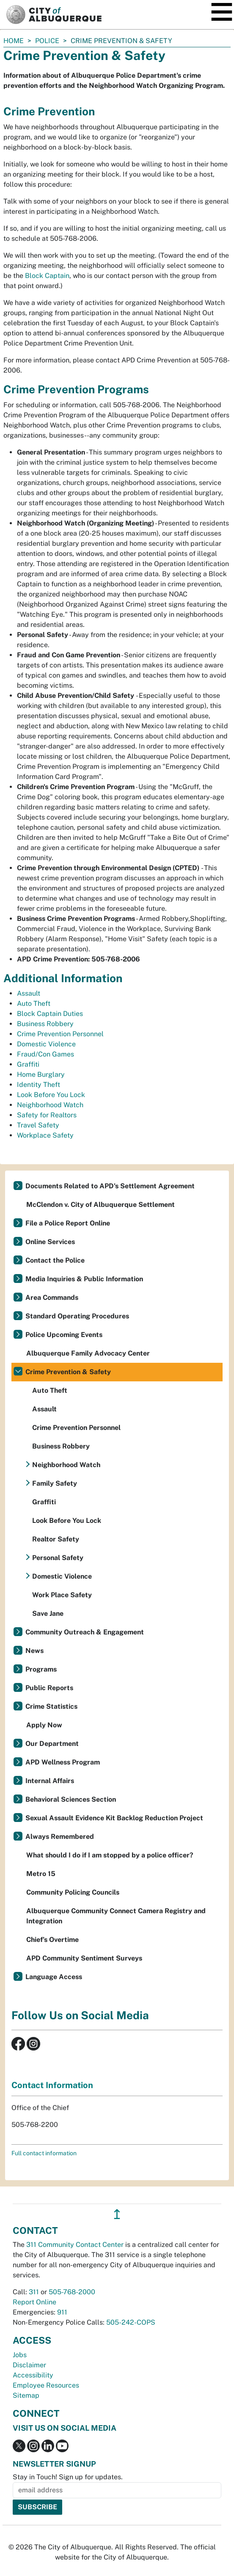 The width and height of the screenshot is (234, 2576). What do you see at coordinates (49, 1781) in the screenshot?
I see `Internal Affairs` at bounding box center [49, 1781].